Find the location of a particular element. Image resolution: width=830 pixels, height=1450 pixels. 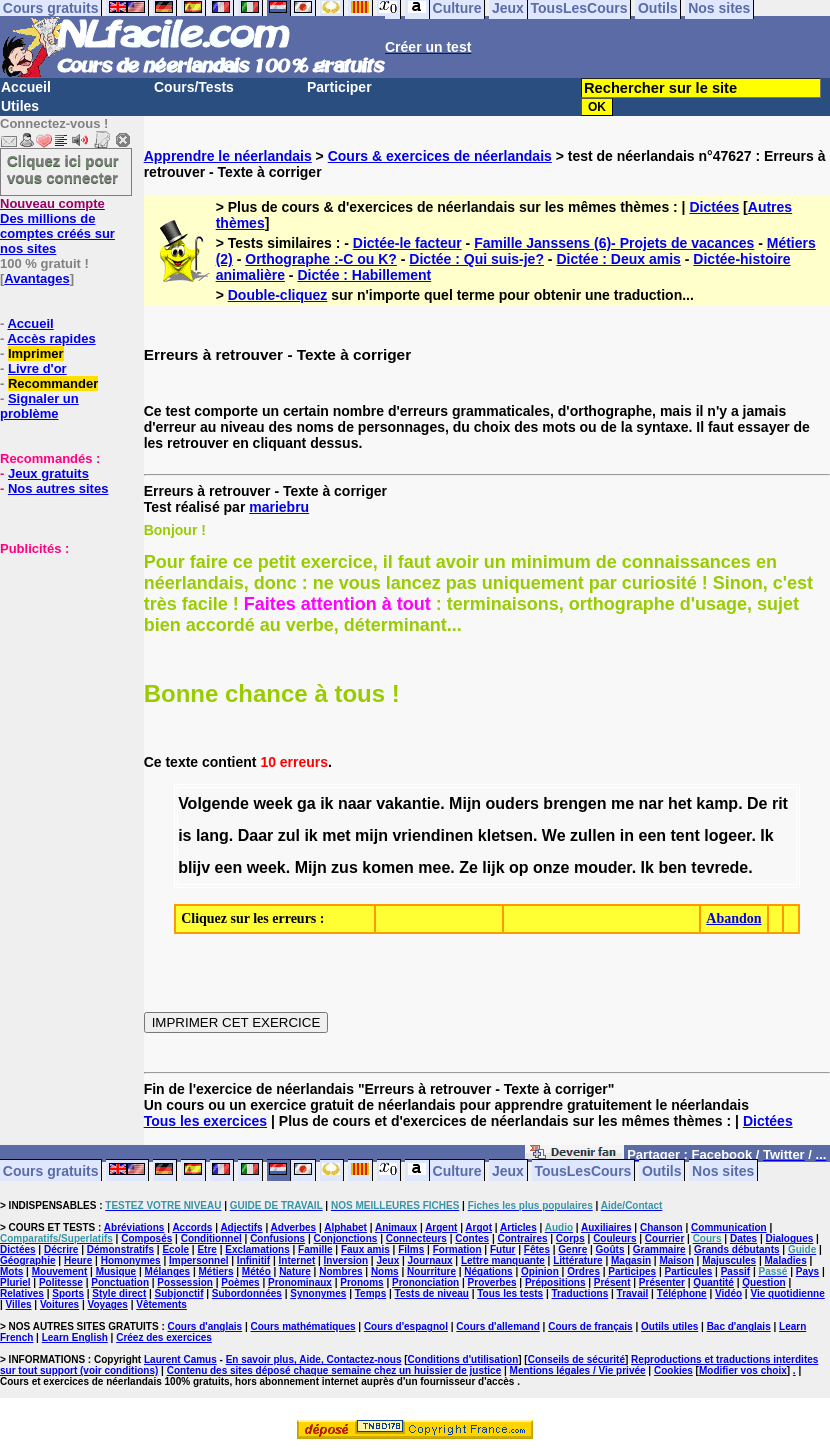

Particules is located at coordinates (688, 1271).